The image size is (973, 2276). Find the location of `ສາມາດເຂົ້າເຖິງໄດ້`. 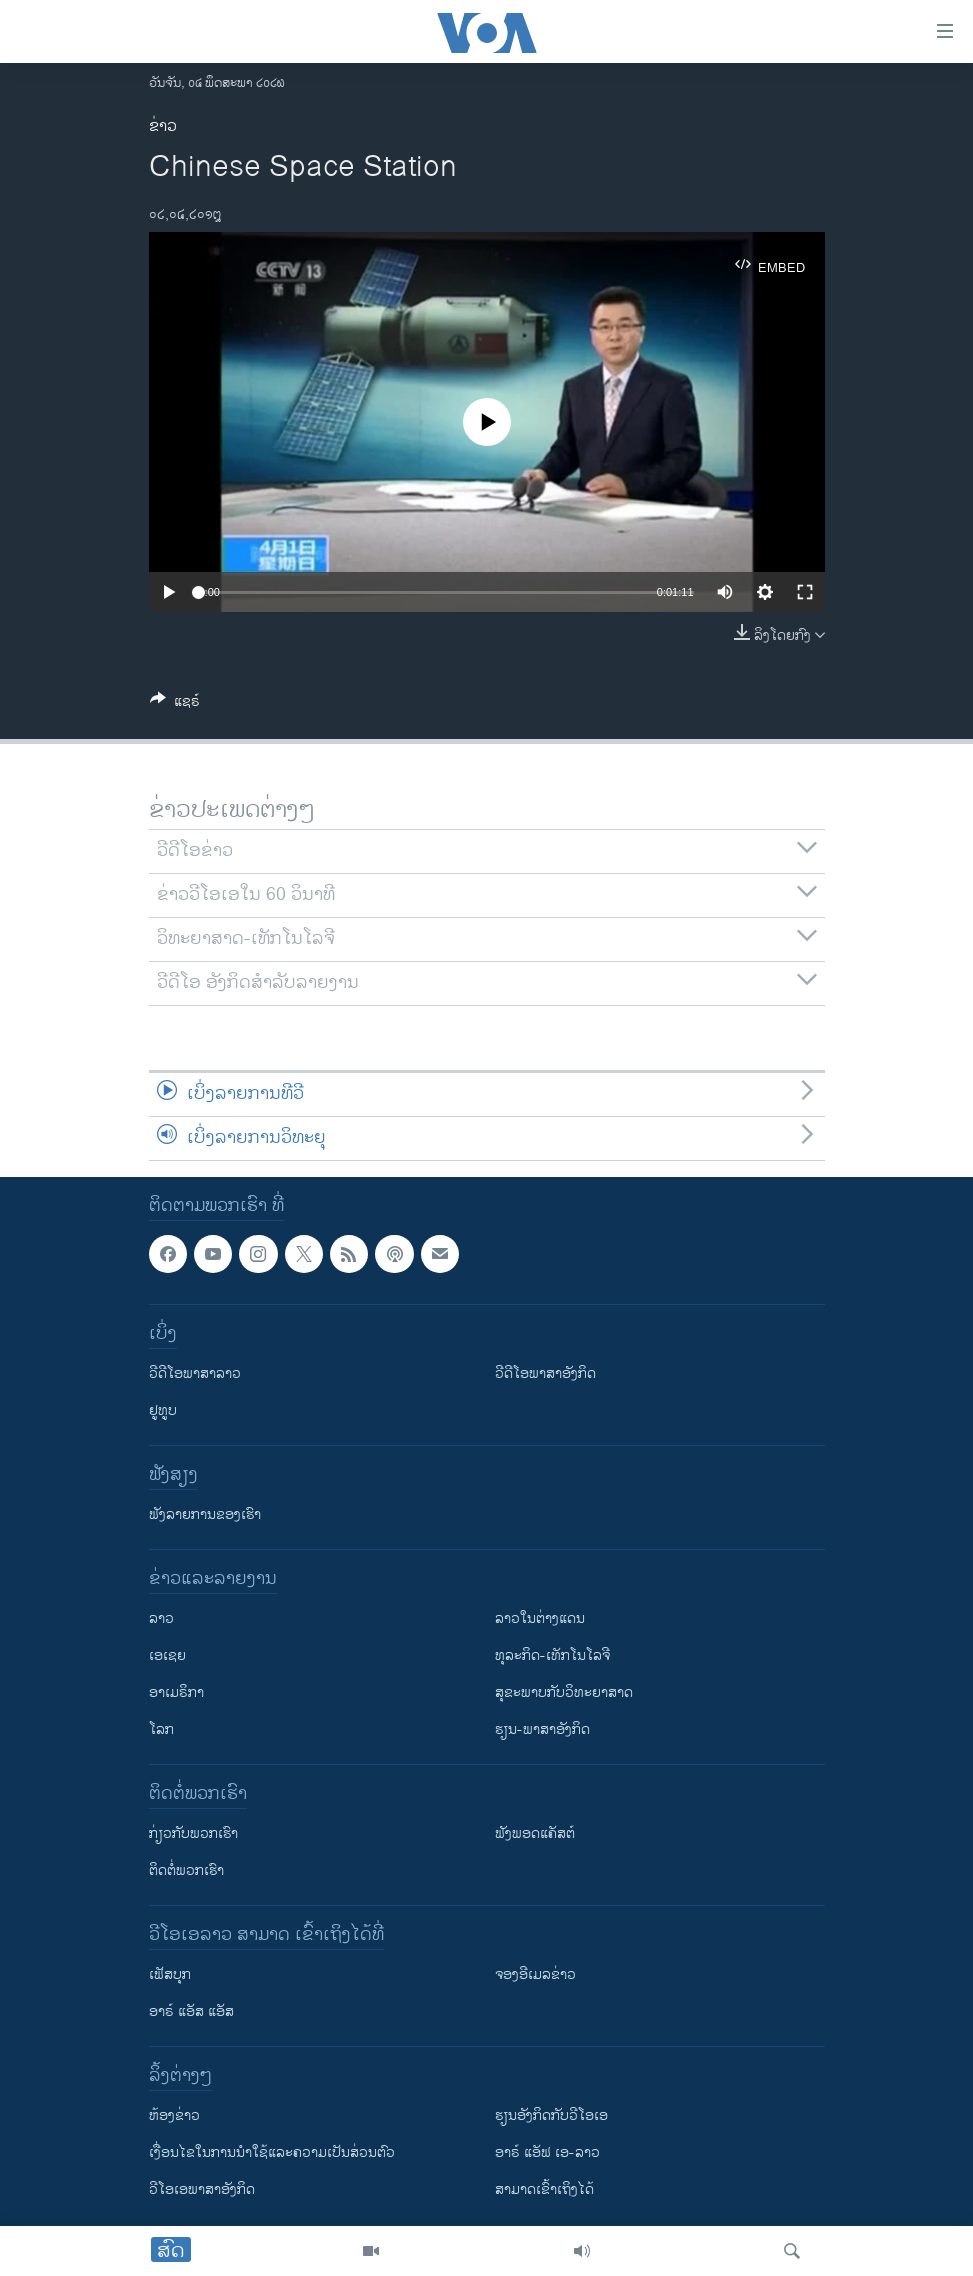

ສາມາດເຂົ້າເຖິງໄດ້ is located at coordinates (544, 2189).